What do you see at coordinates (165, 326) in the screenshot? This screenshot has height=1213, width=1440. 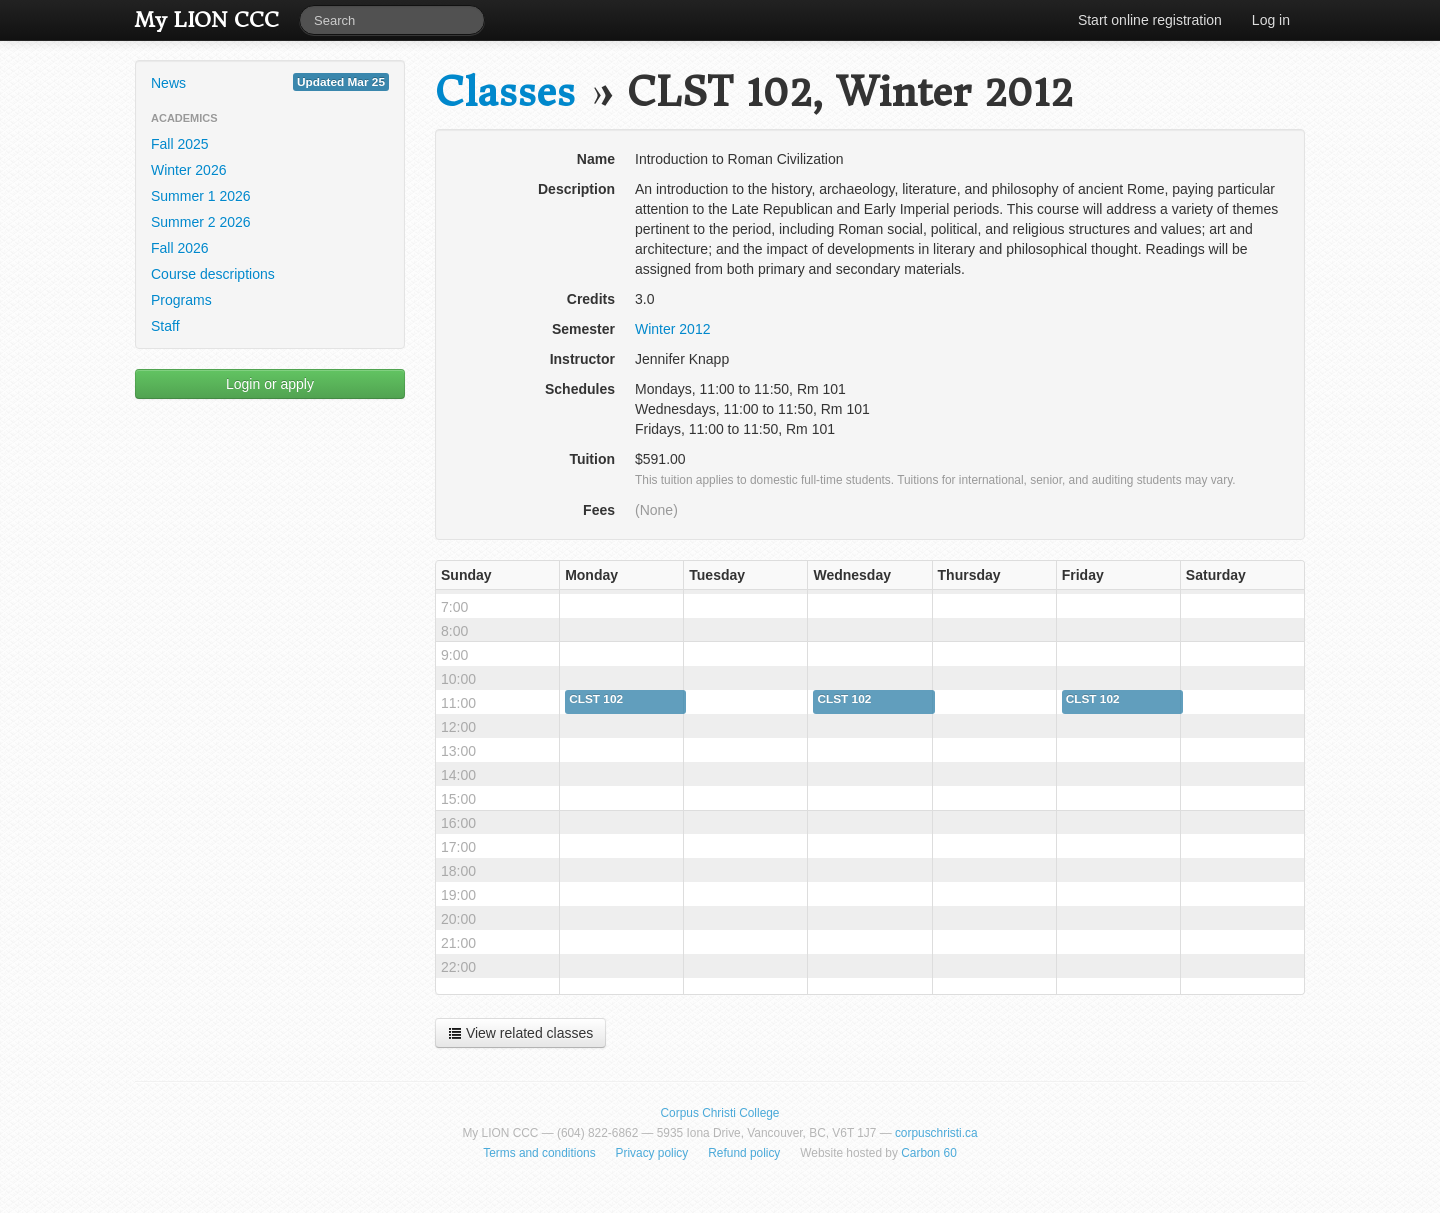 I see `Staff` at bounding box center [165, 326].